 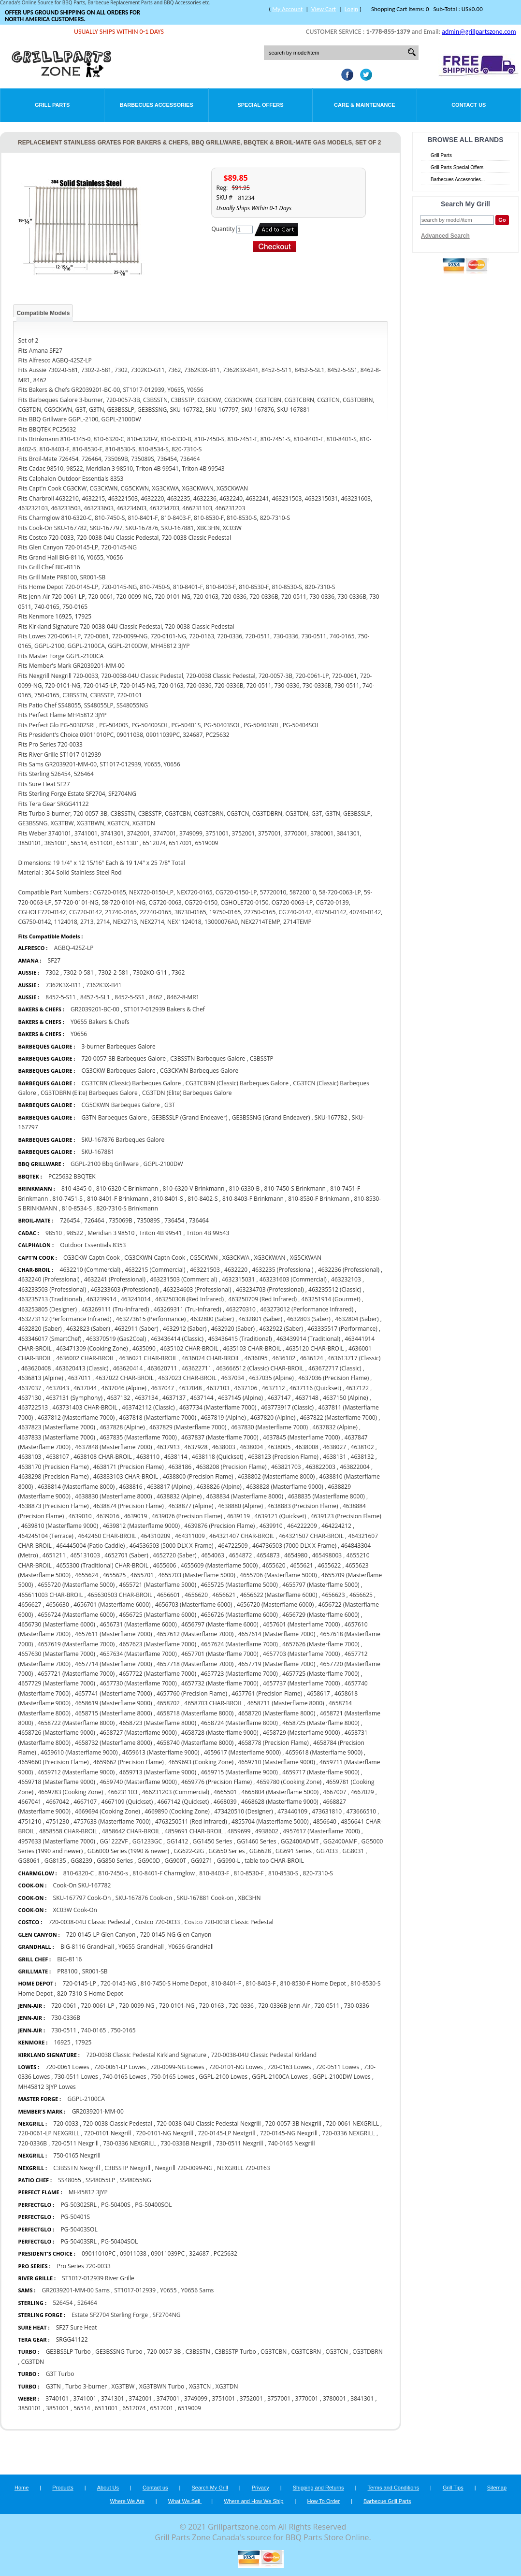 What do you see at coordinates (56, 1437) in the screenshot?
I see `4637833 (Masterflame 7000)` at bounding box center [56, 1437].